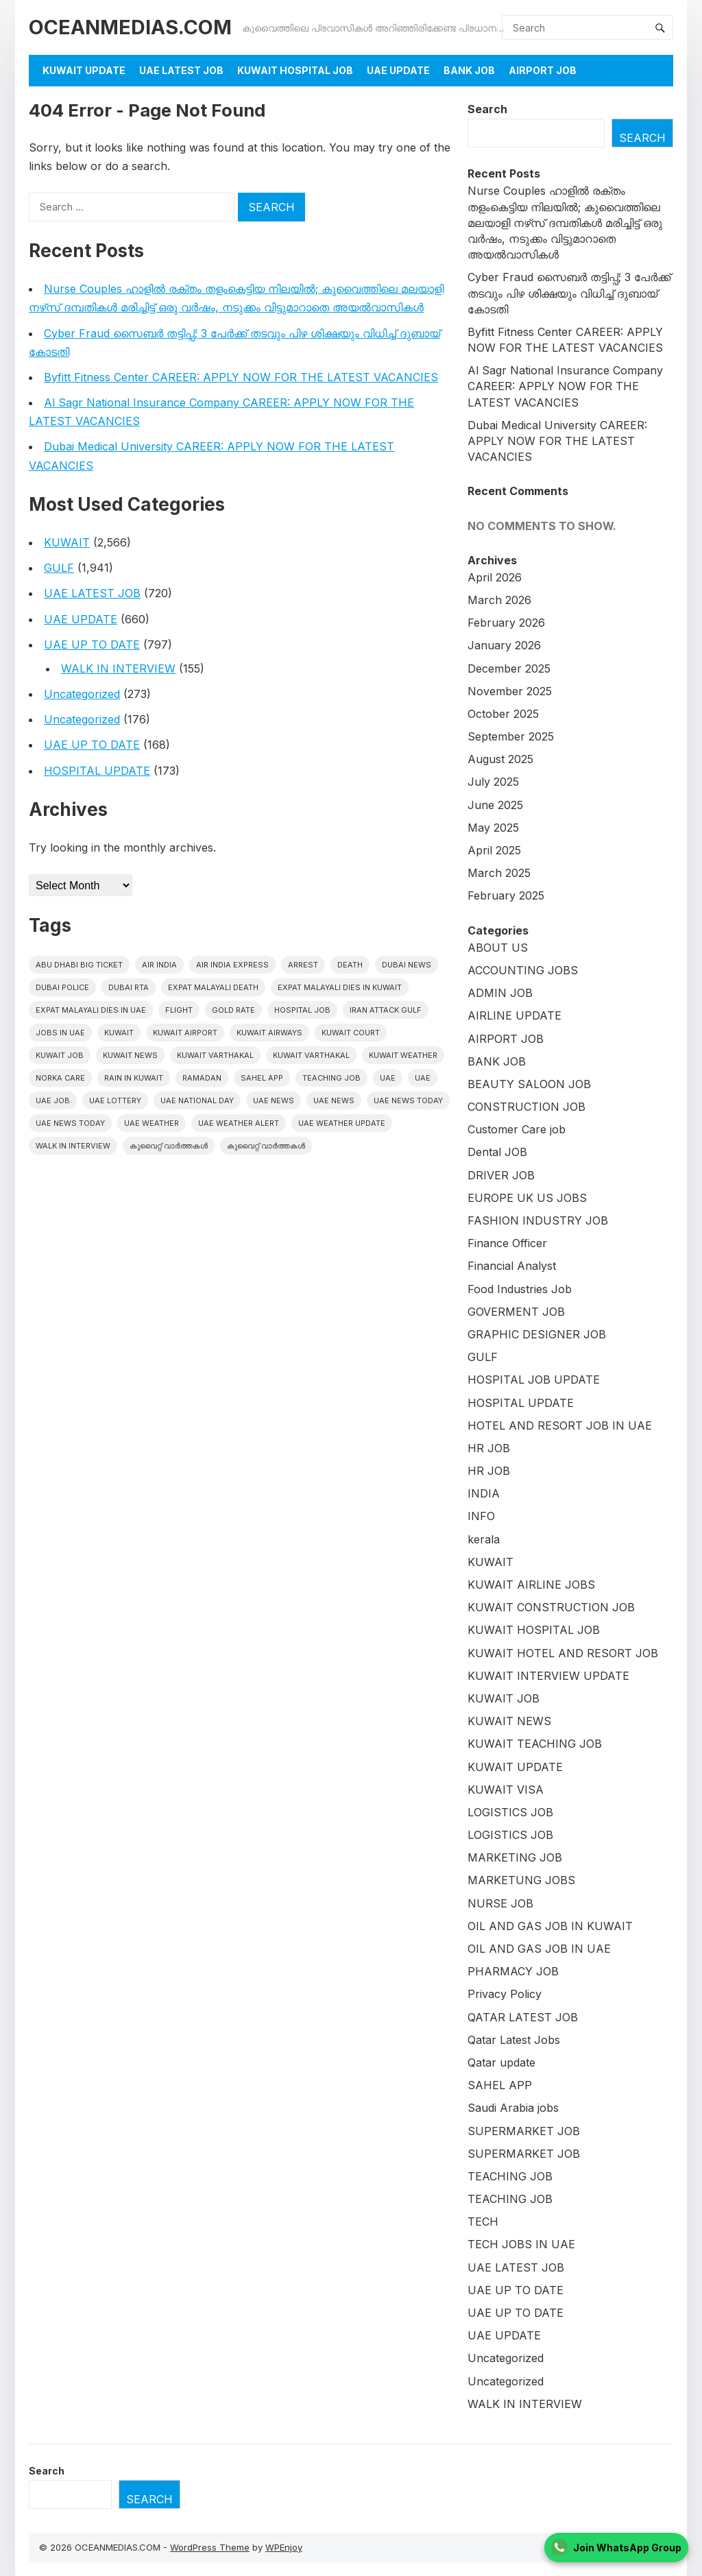  I want to click on Kuwait News [Kuwait News (554 items)], so click(130, 1055).